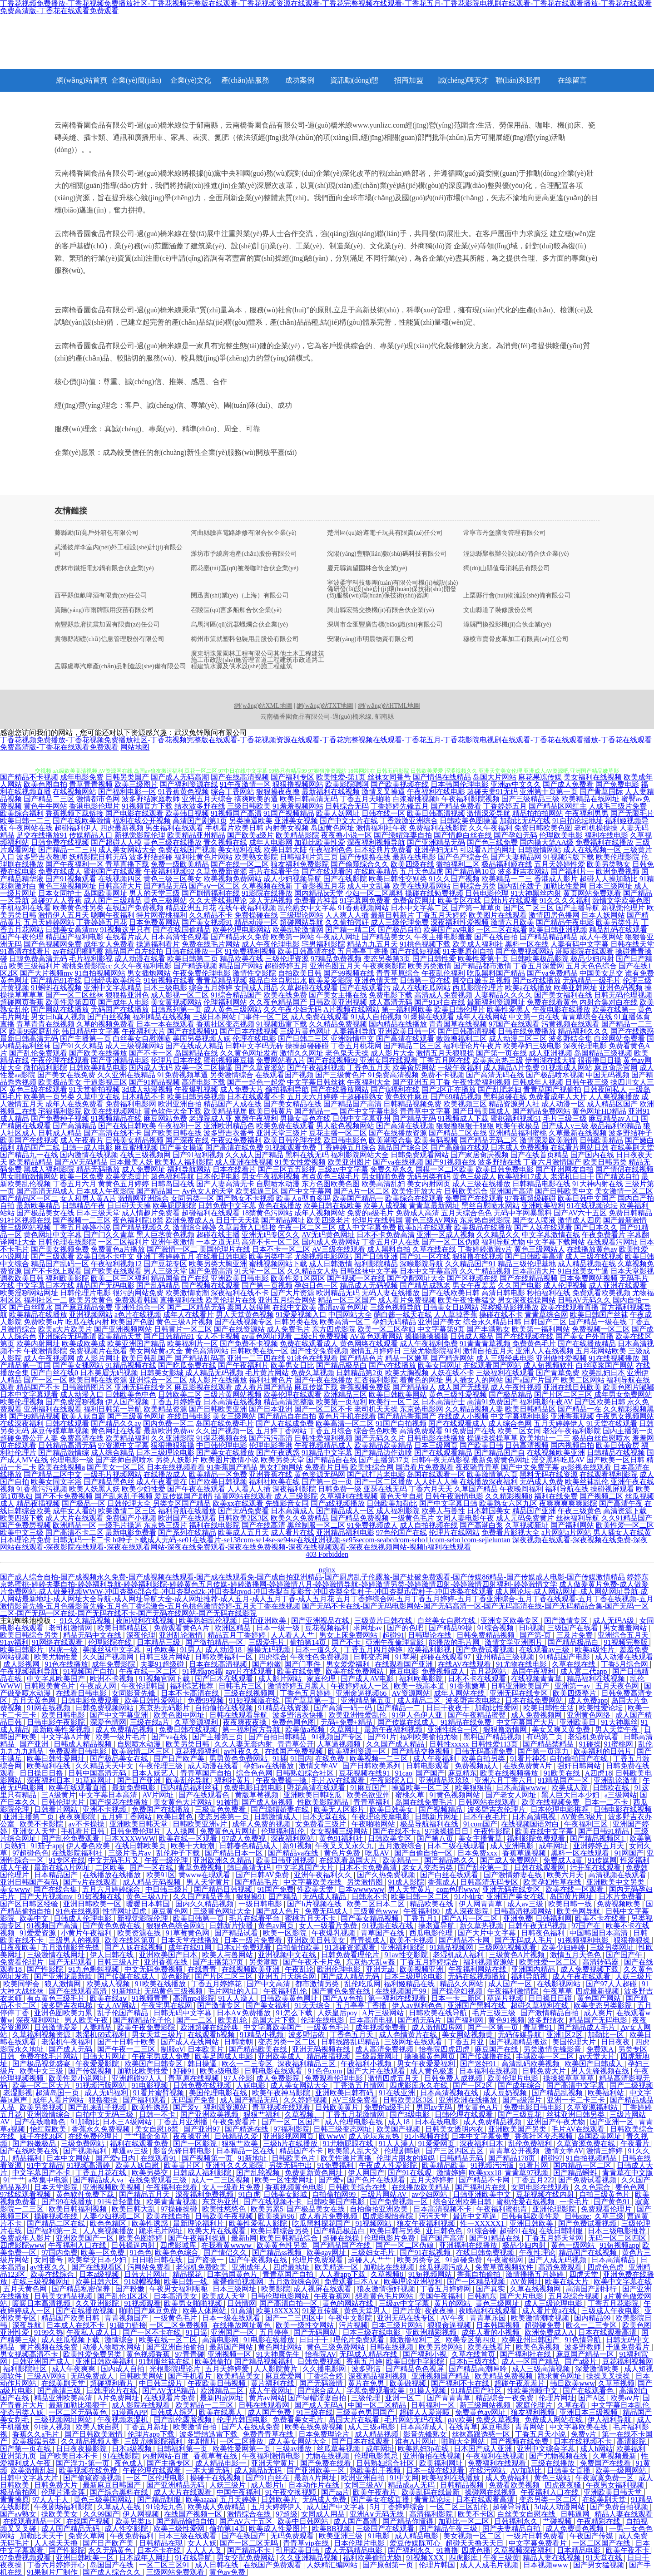  I want to click on 福利导航网站, so click(189, 1169).